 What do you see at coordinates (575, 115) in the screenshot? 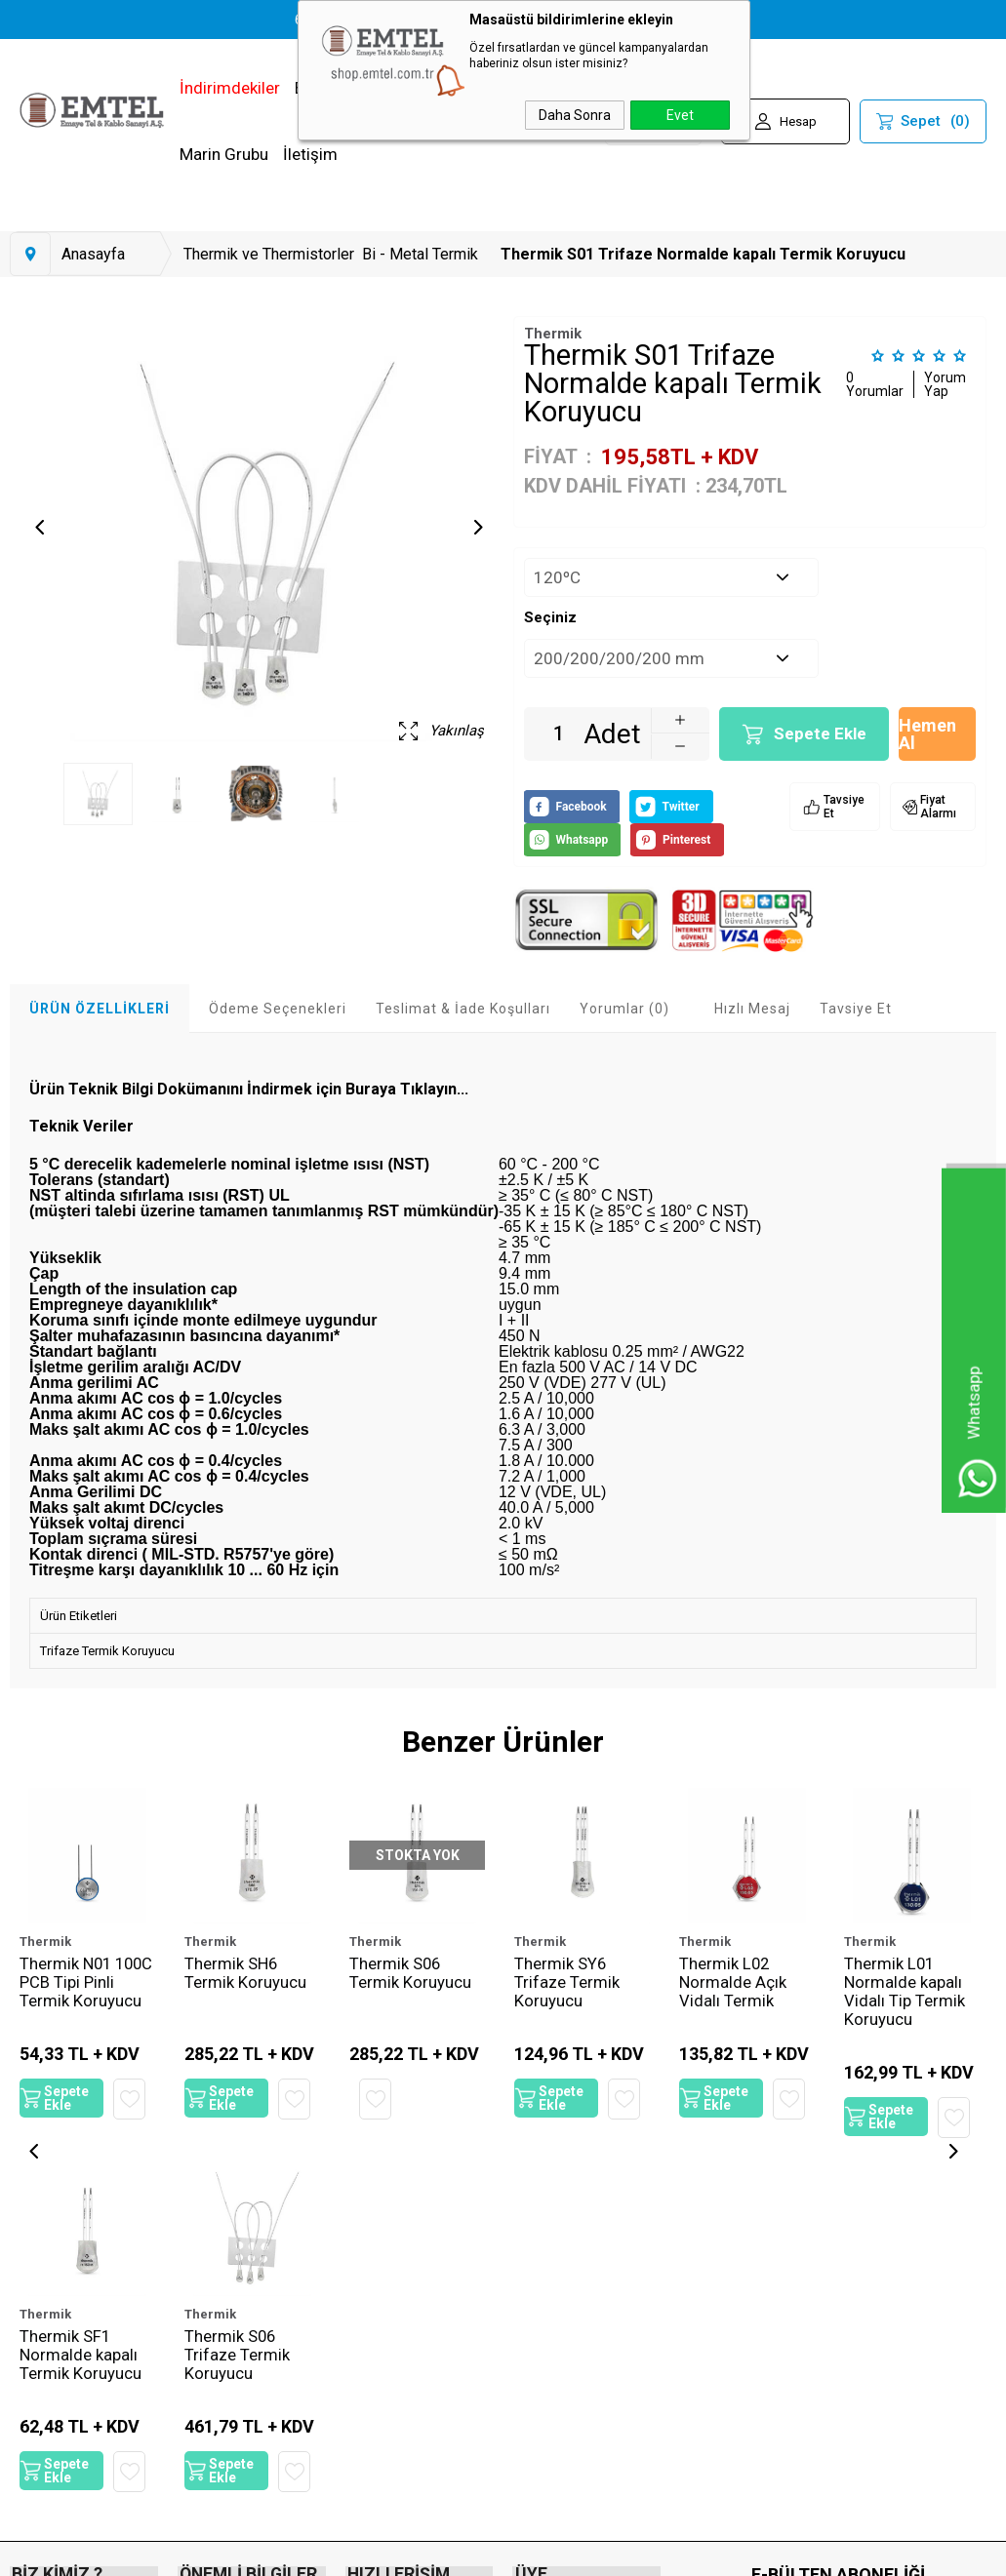
I see `Daha Sonra` at bounding box center [575, 115].